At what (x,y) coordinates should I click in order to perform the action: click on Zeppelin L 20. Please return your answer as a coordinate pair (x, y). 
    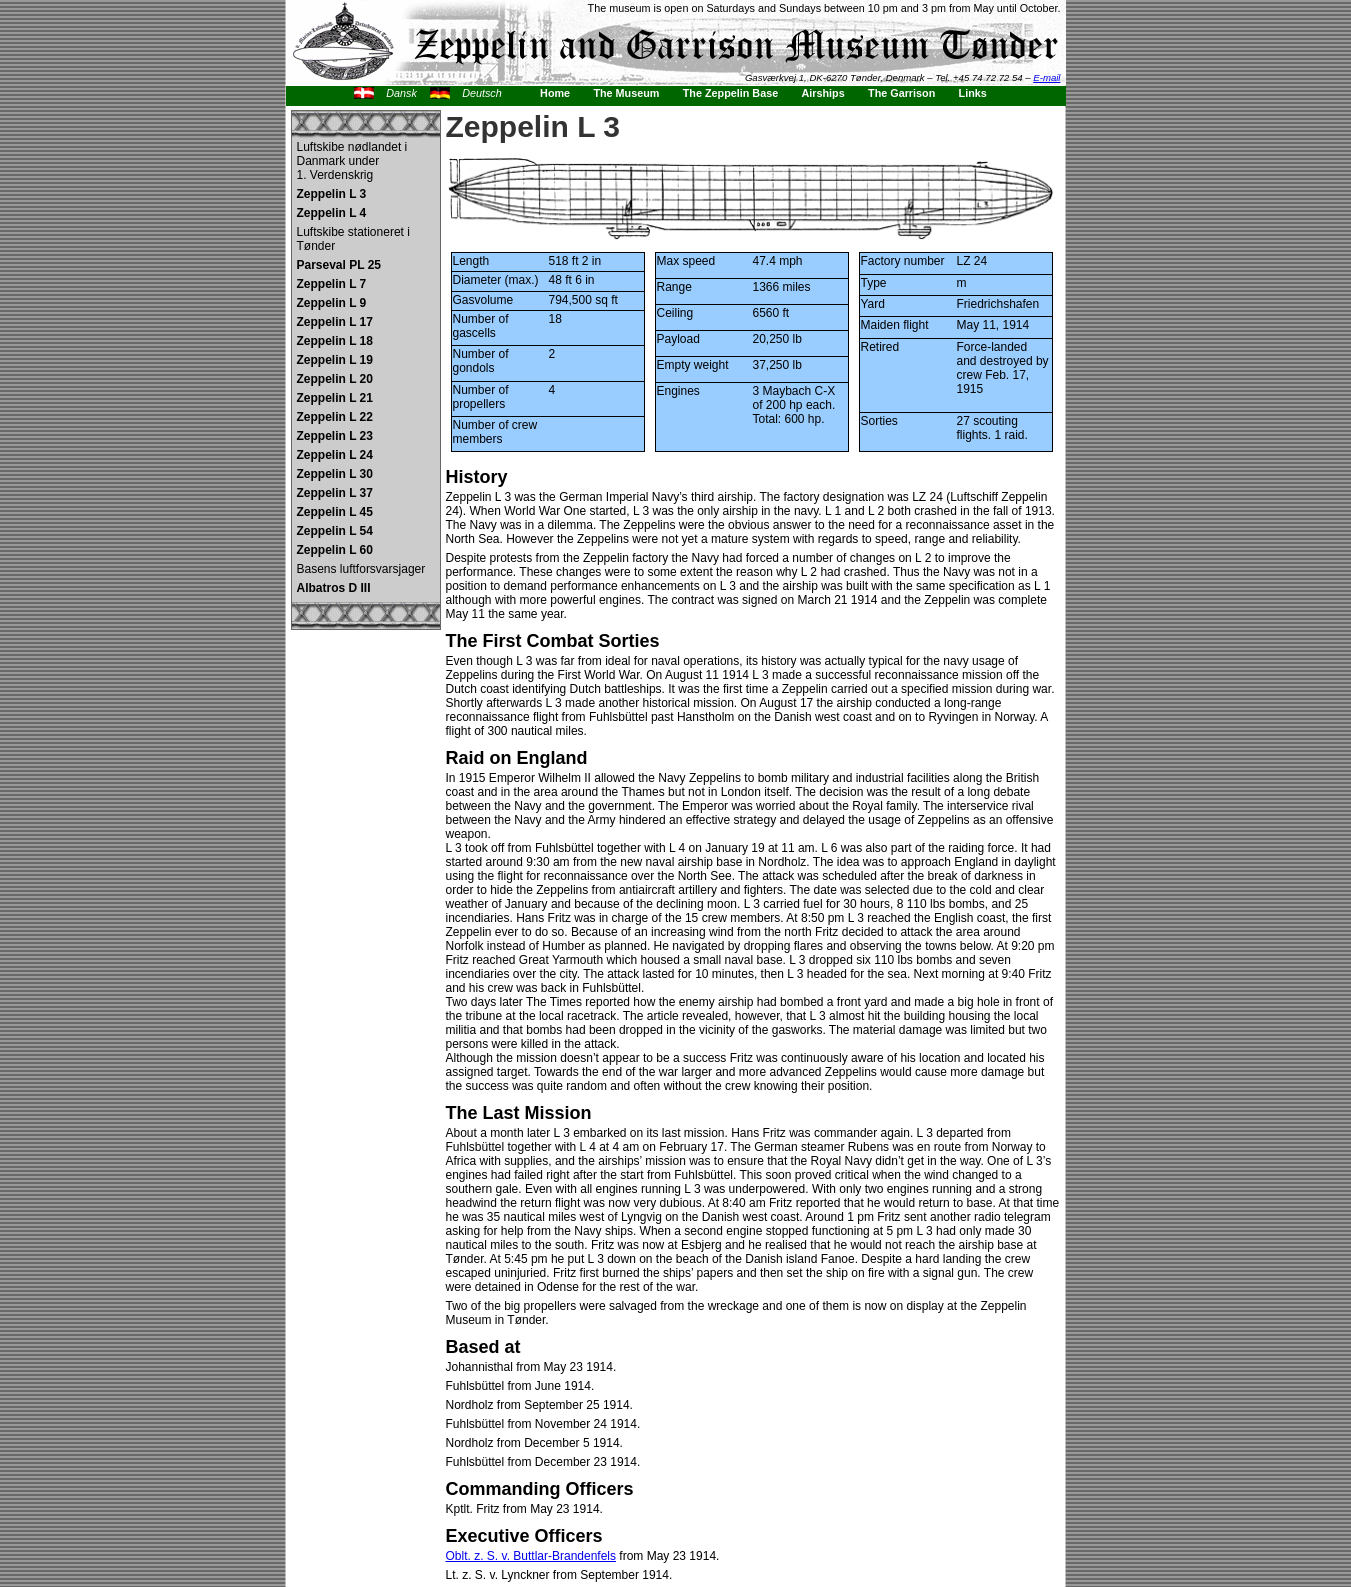
    Looking at the image, I should click on (335, 379).